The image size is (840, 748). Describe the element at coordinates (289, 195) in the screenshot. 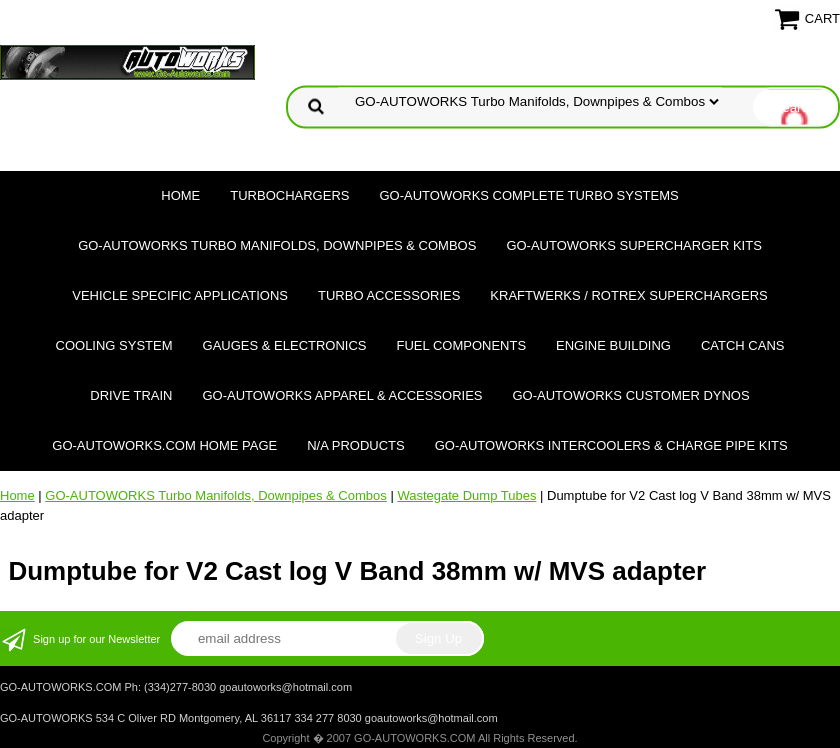

I see `TURBOCHARGERS` at that location.